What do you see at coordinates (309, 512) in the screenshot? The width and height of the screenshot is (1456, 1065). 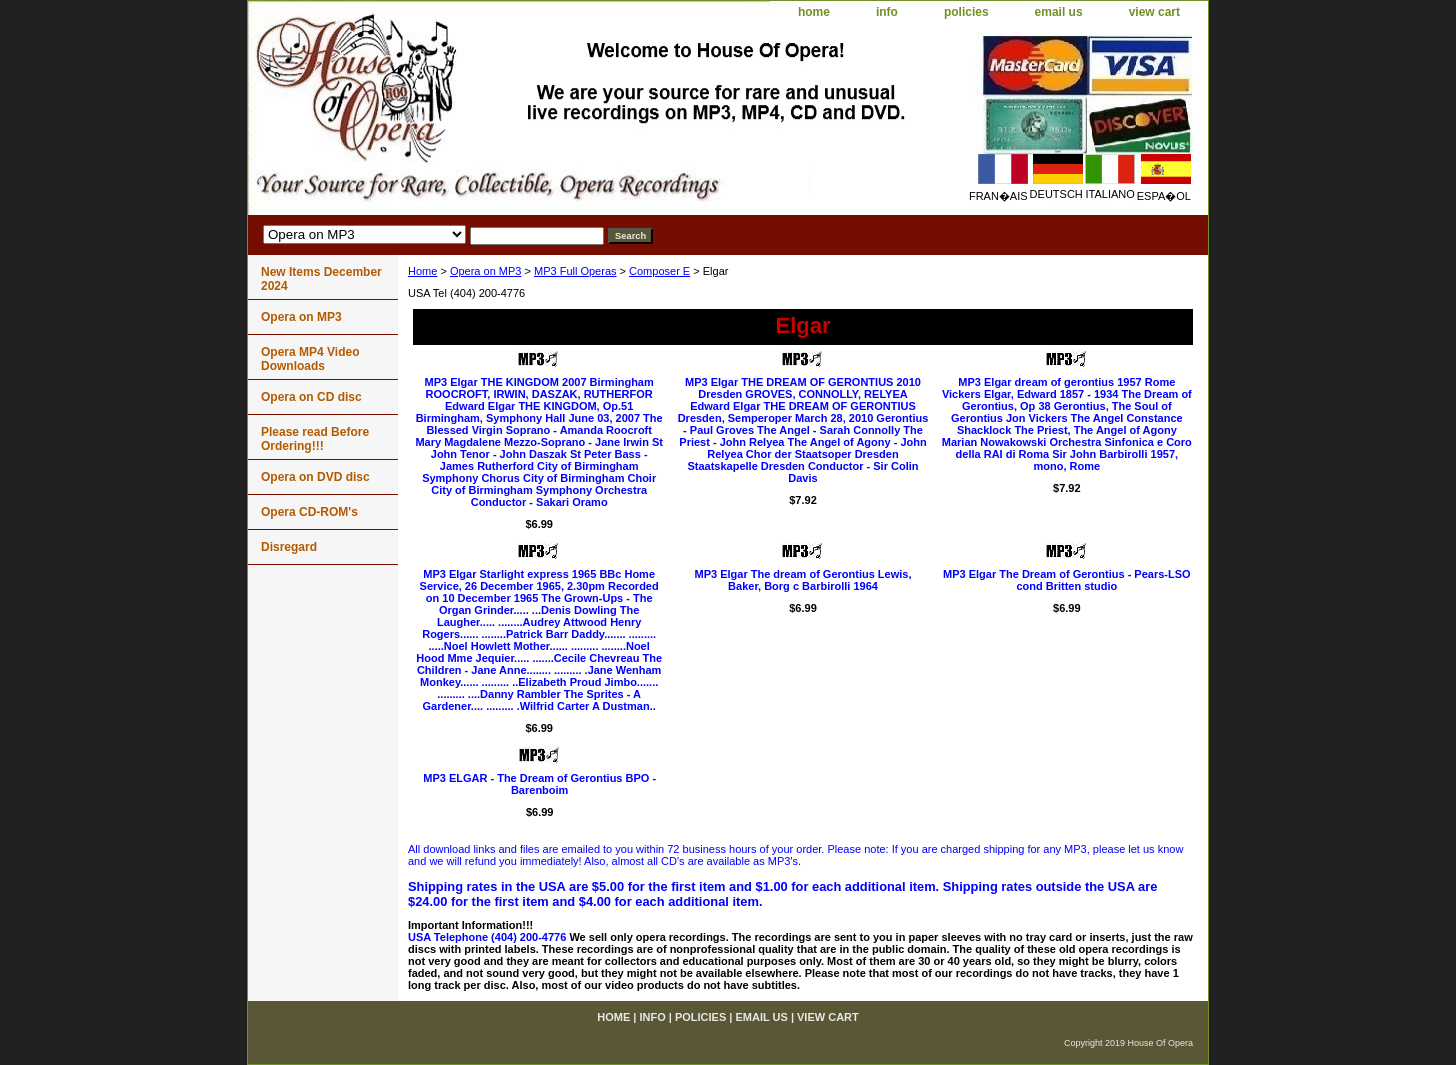 I see `Opera CD-ROM's` at bounding box center [309, 512].